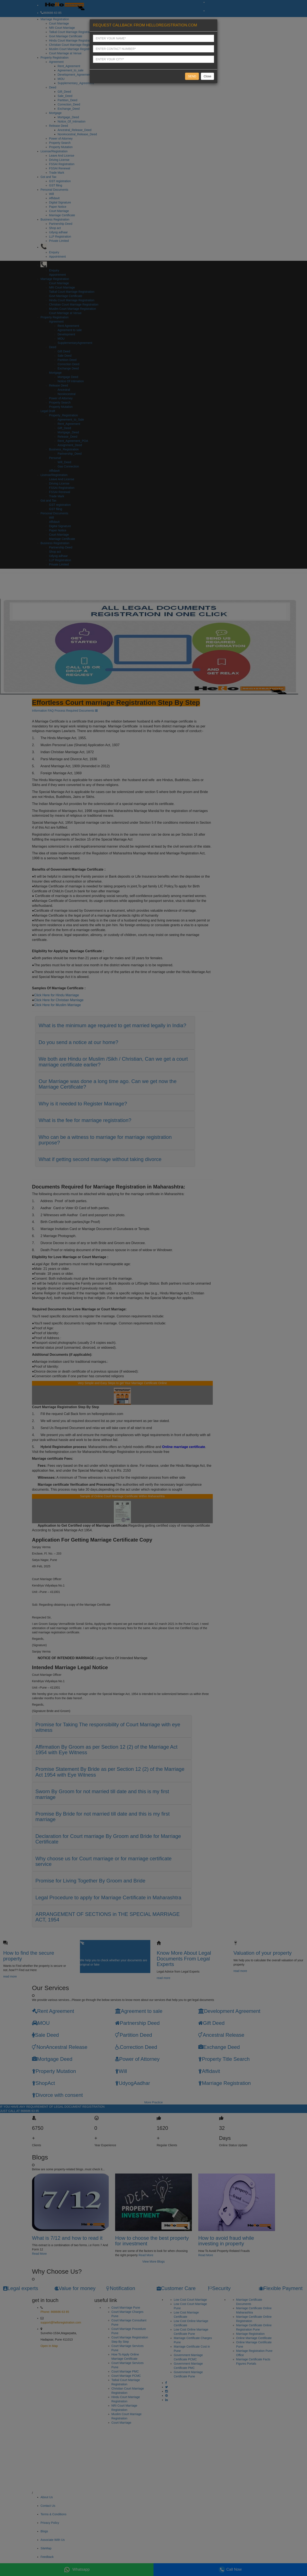  What do you see at coordinates (55, 19) in the screenshot?
I see `Marriage Registration` at bounding box center [55, 19].